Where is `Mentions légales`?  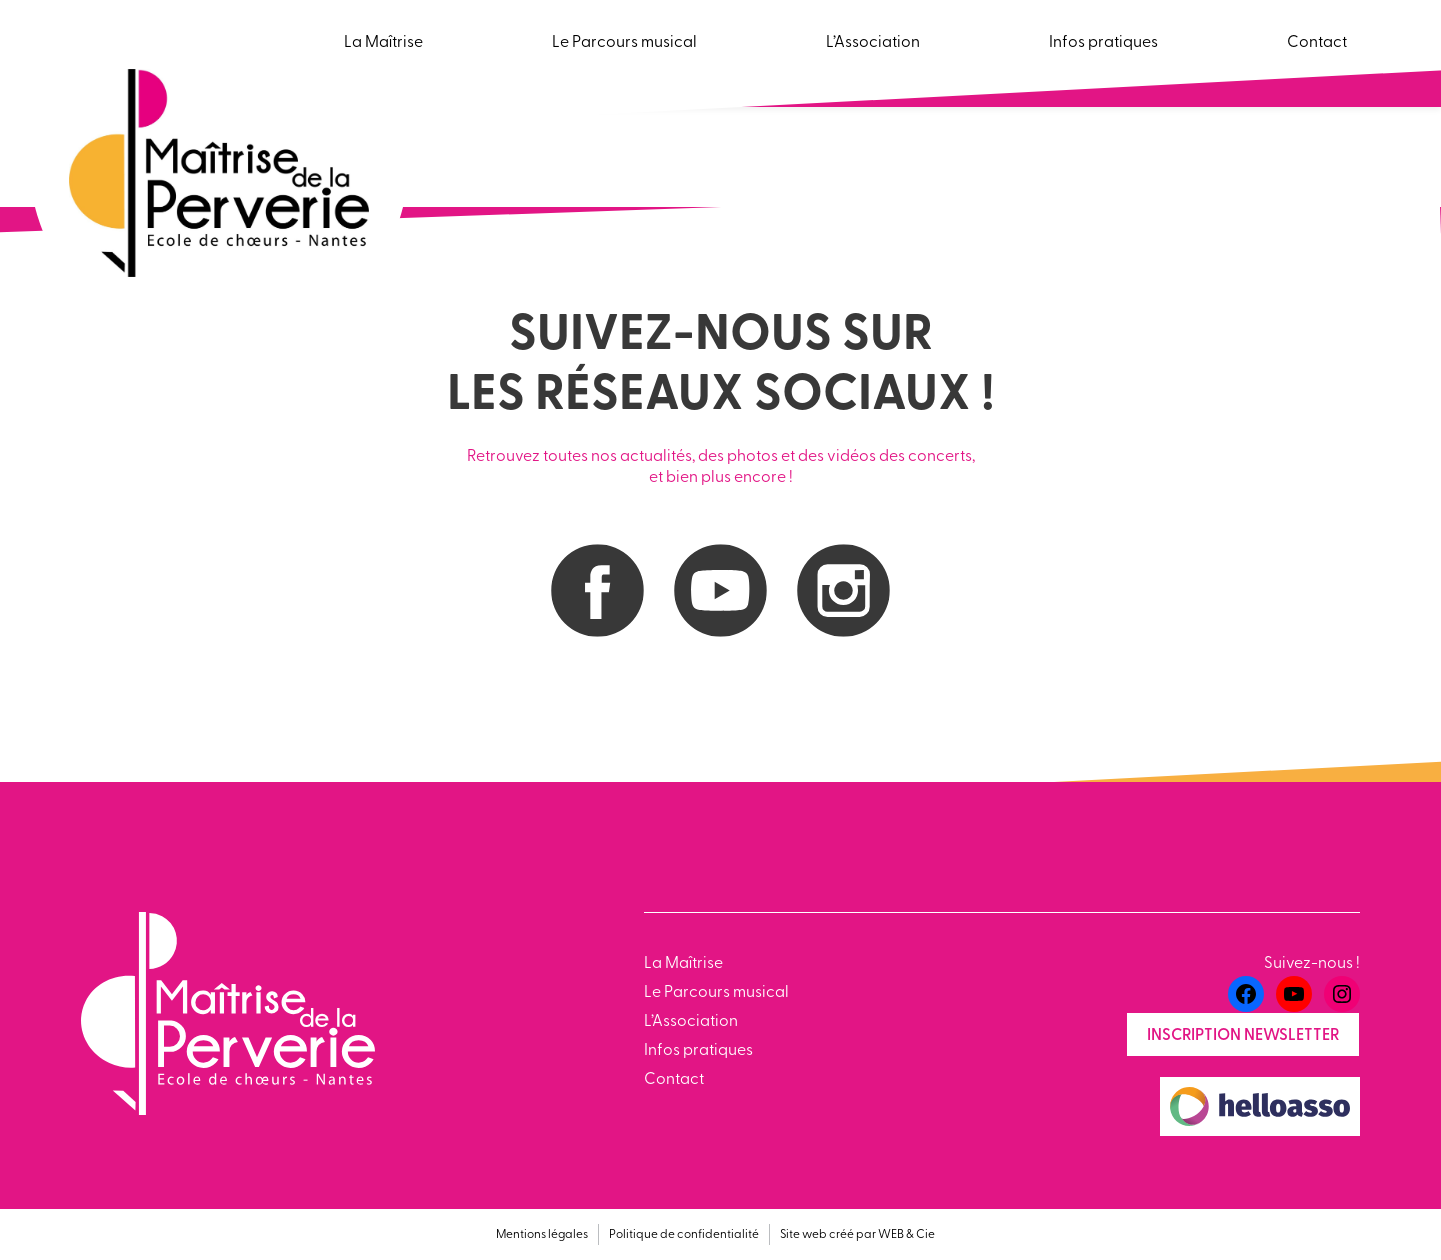 Mentions légales is located at coordinates (542, 1235).